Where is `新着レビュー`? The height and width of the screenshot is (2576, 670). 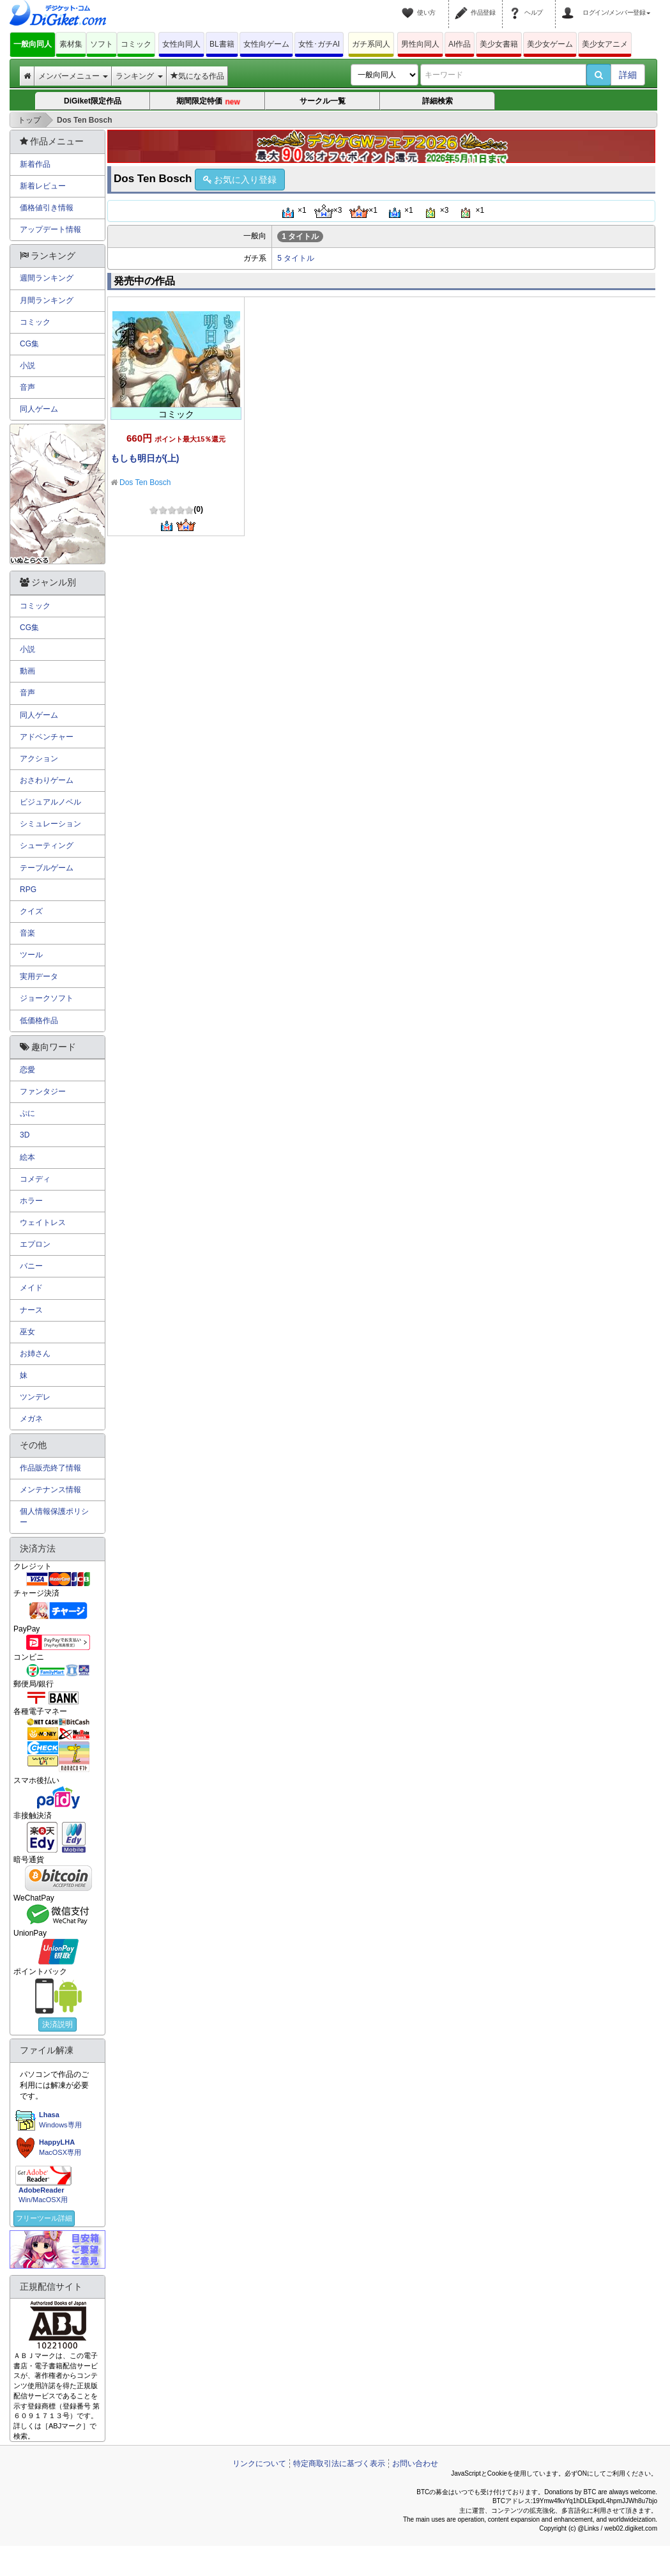 新着レビュー is located at coordinates (43, 185).